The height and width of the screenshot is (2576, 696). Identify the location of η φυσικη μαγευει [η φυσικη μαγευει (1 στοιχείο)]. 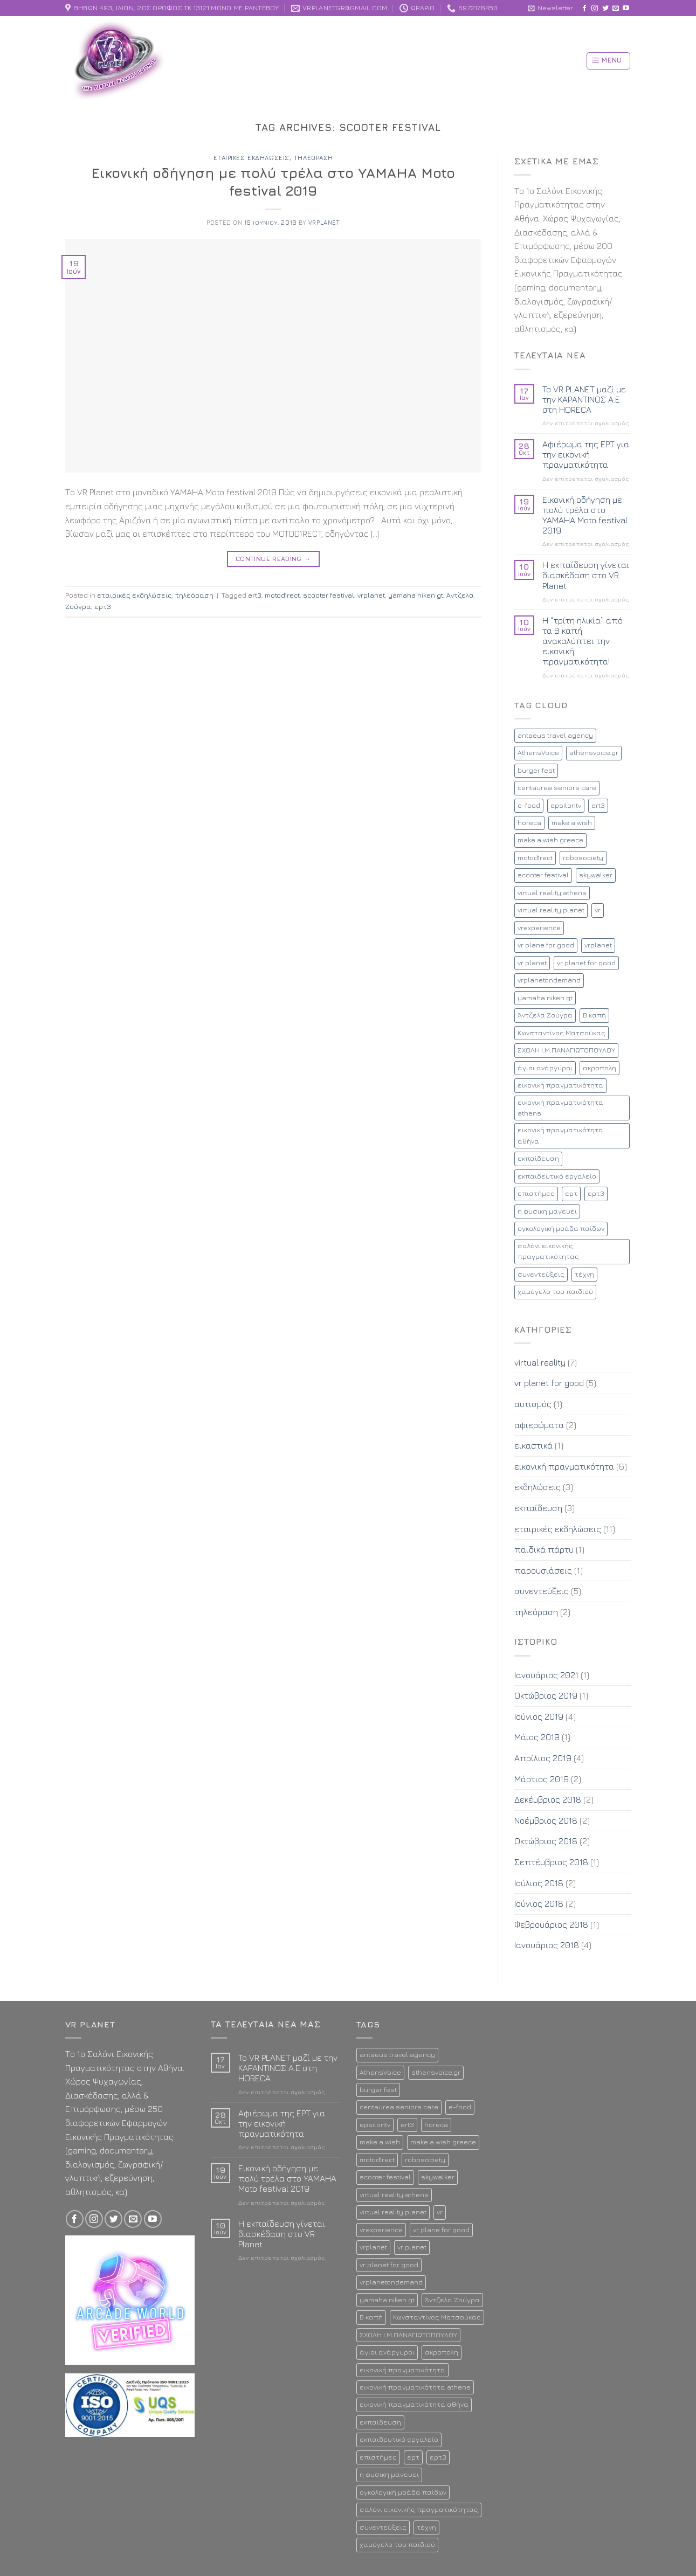
(547, 1211).